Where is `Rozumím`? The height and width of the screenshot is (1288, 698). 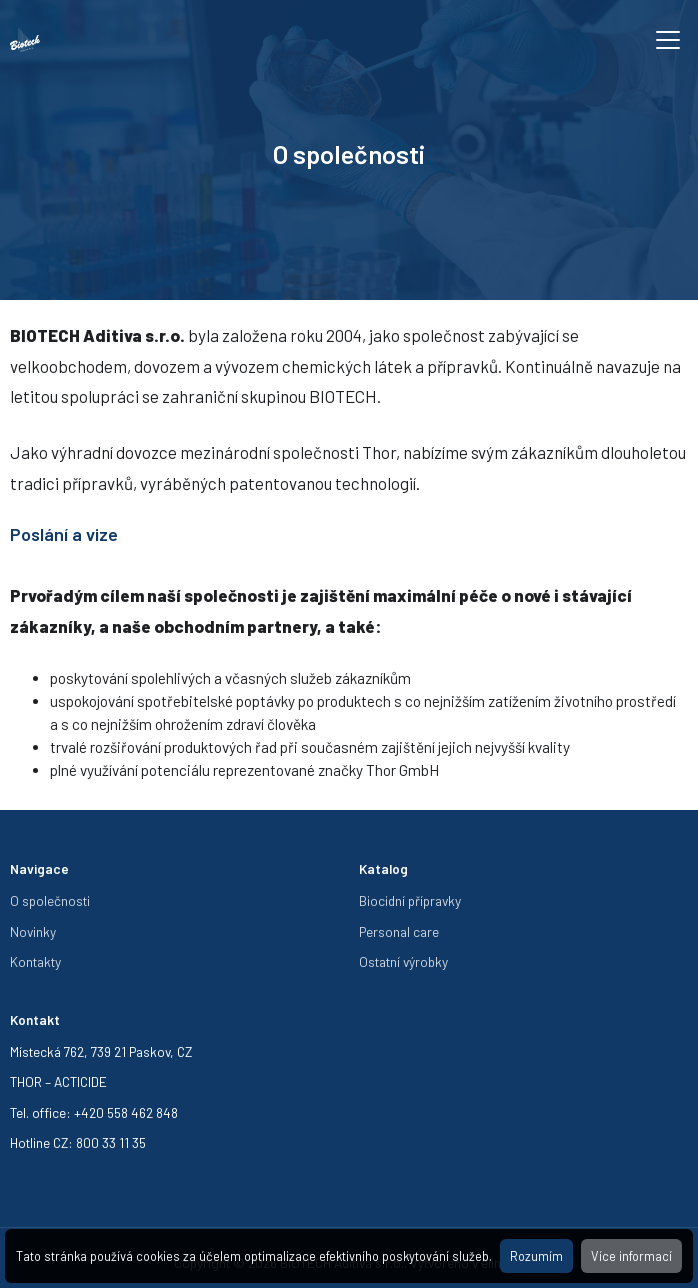 Rozumím is located at coordinates (536, 1256).